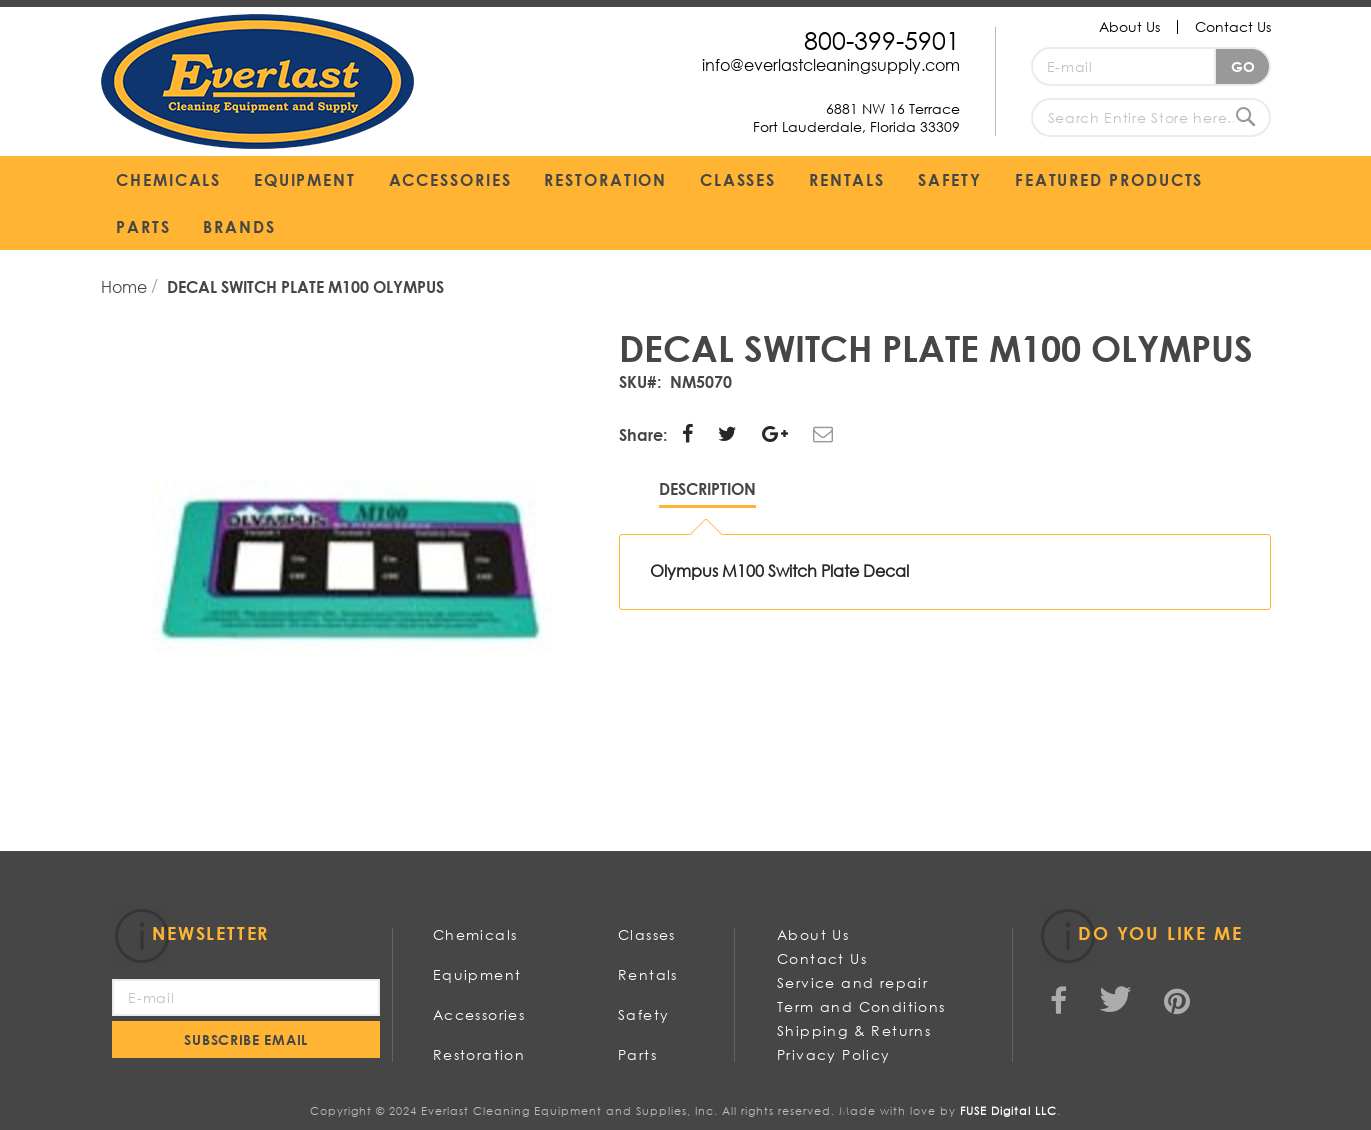 The width and height of the screenshot is (1371, 1130). I want to click on Accessories, so click(479, 1014).